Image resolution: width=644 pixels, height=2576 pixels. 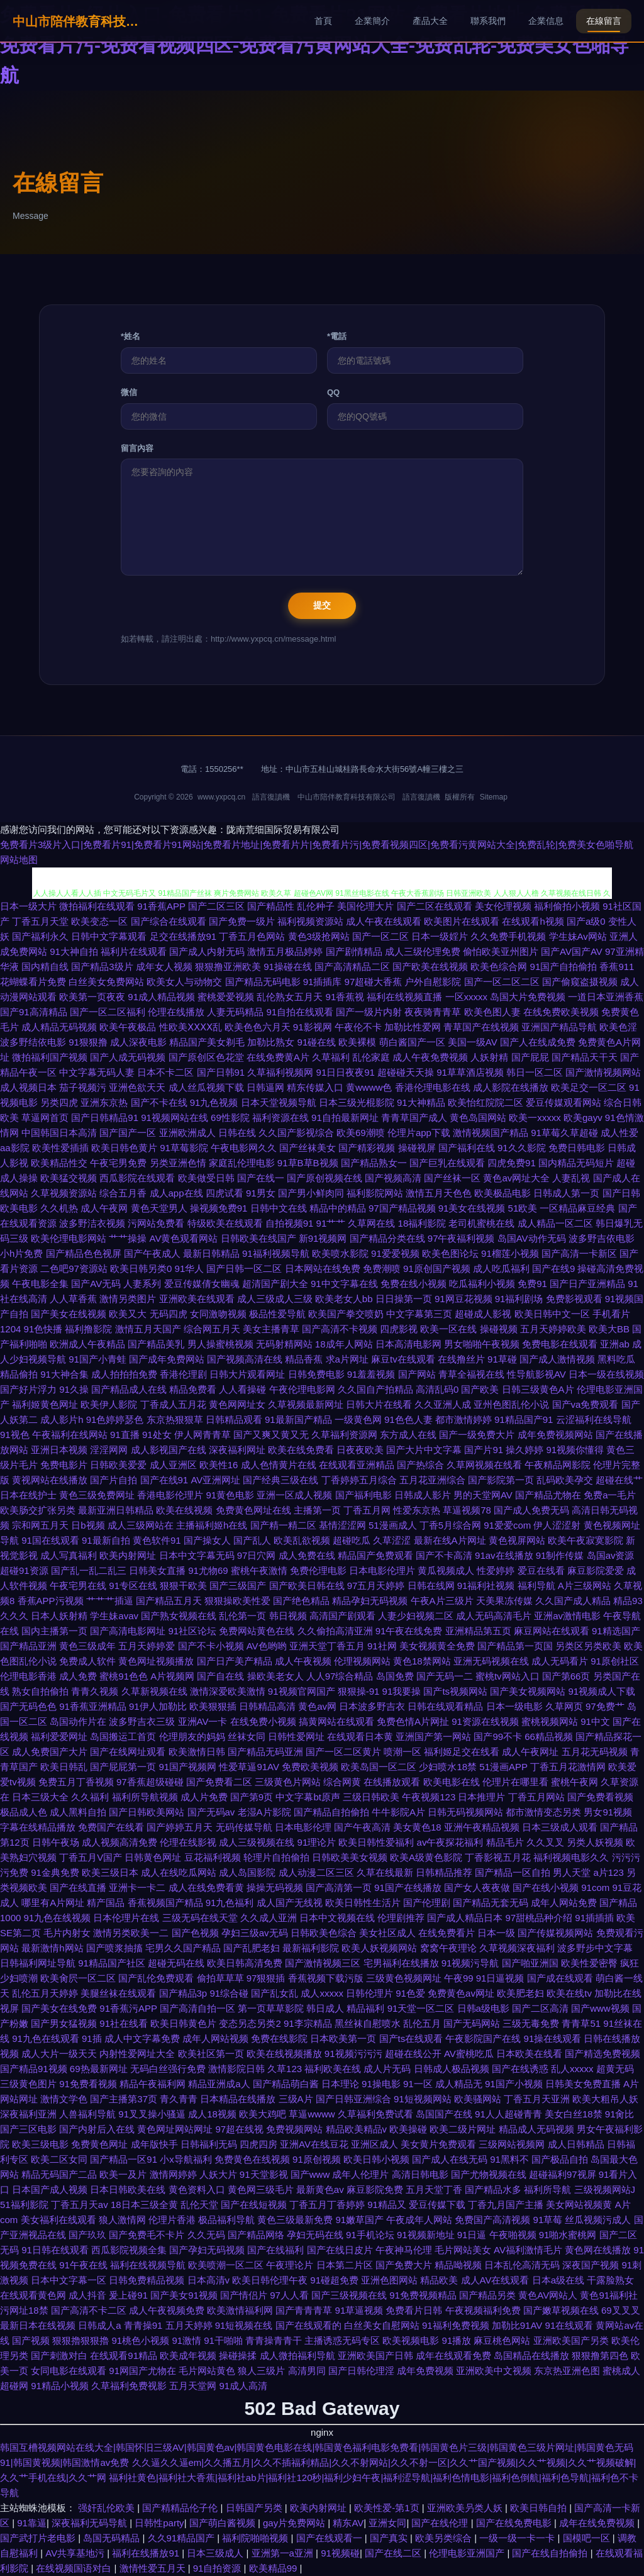 I want to click on 黄色网三级毛片, so click(x=261, y=2189).